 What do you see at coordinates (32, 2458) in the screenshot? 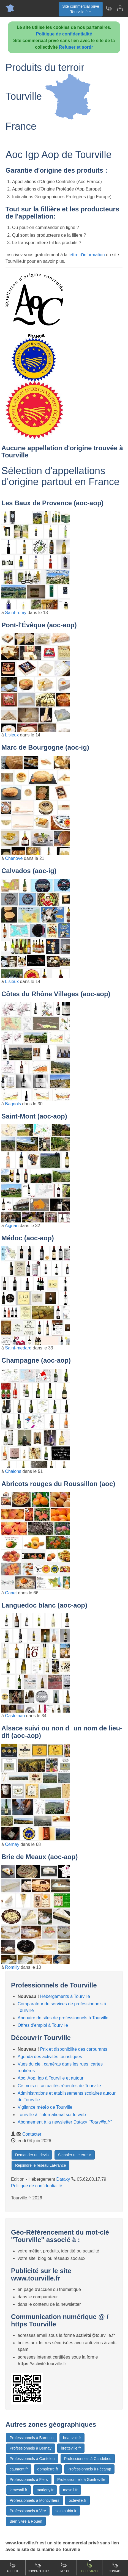
I see `Professionnels à Canteleu` at bounding box center [32, 2458].